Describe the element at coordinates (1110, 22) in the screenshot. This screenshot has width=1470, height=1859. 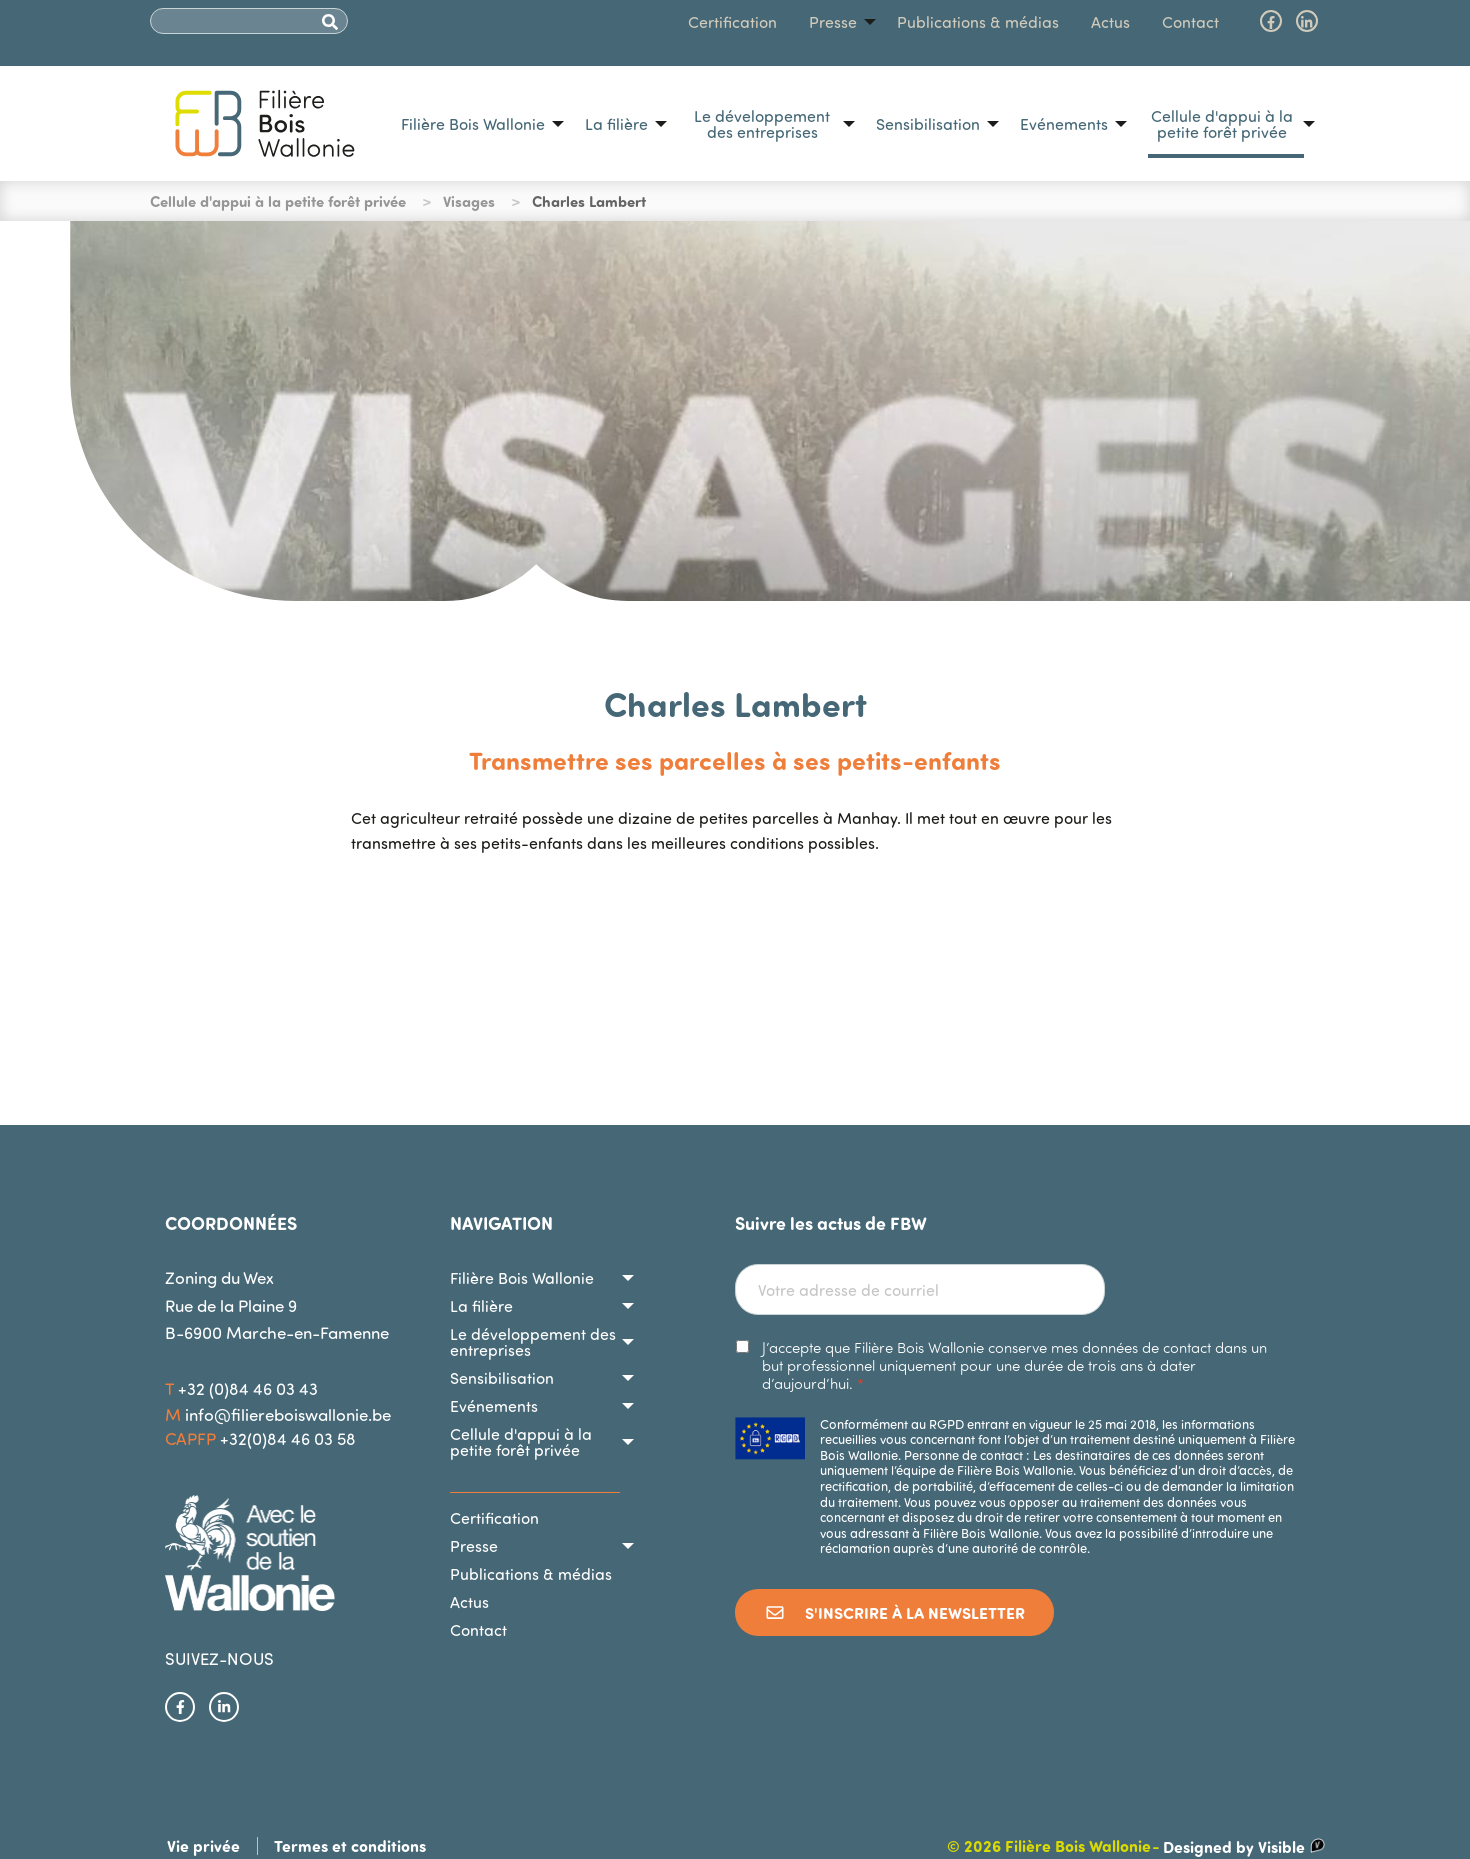
I see `Actus` at that location.